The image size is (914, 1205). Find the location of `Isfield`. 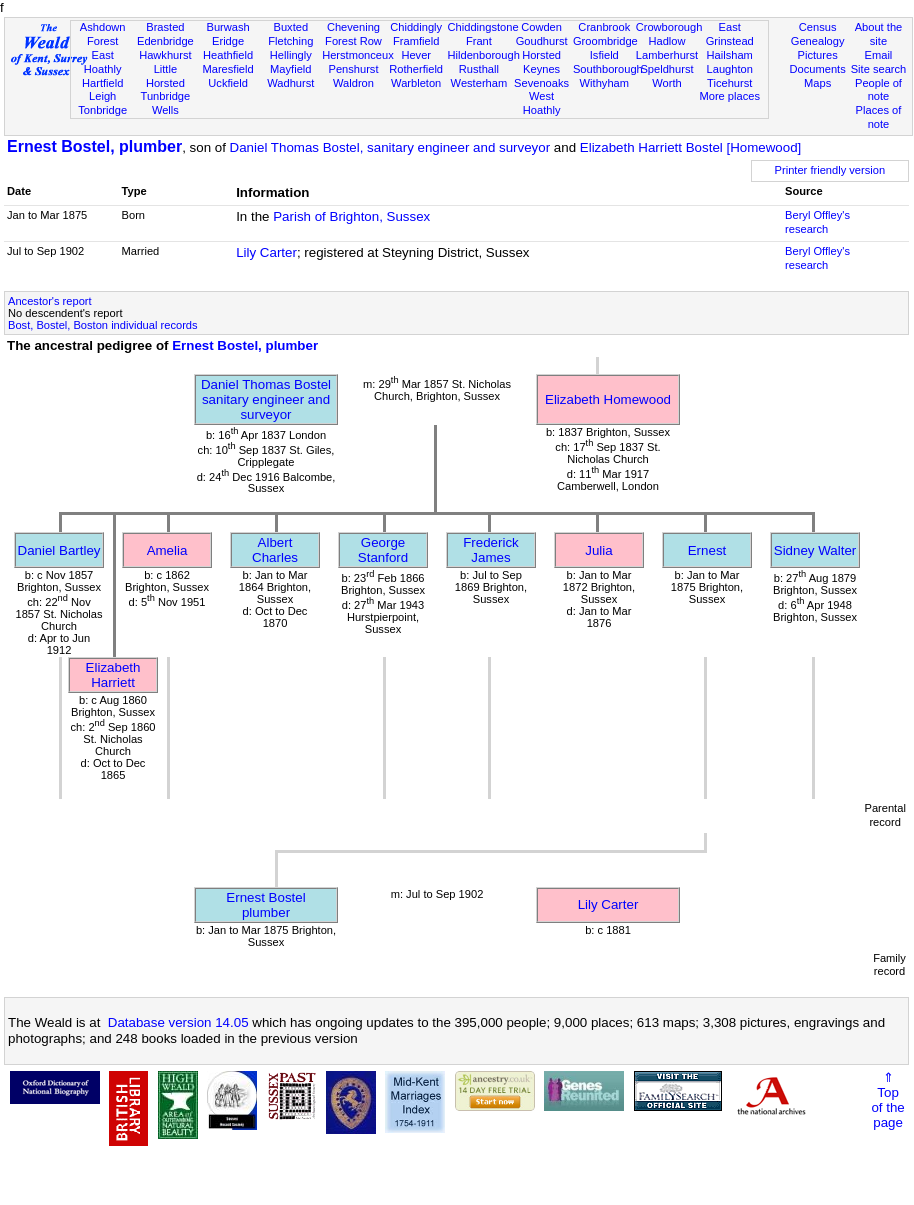

Isfield is located at coordinates (604, 55).